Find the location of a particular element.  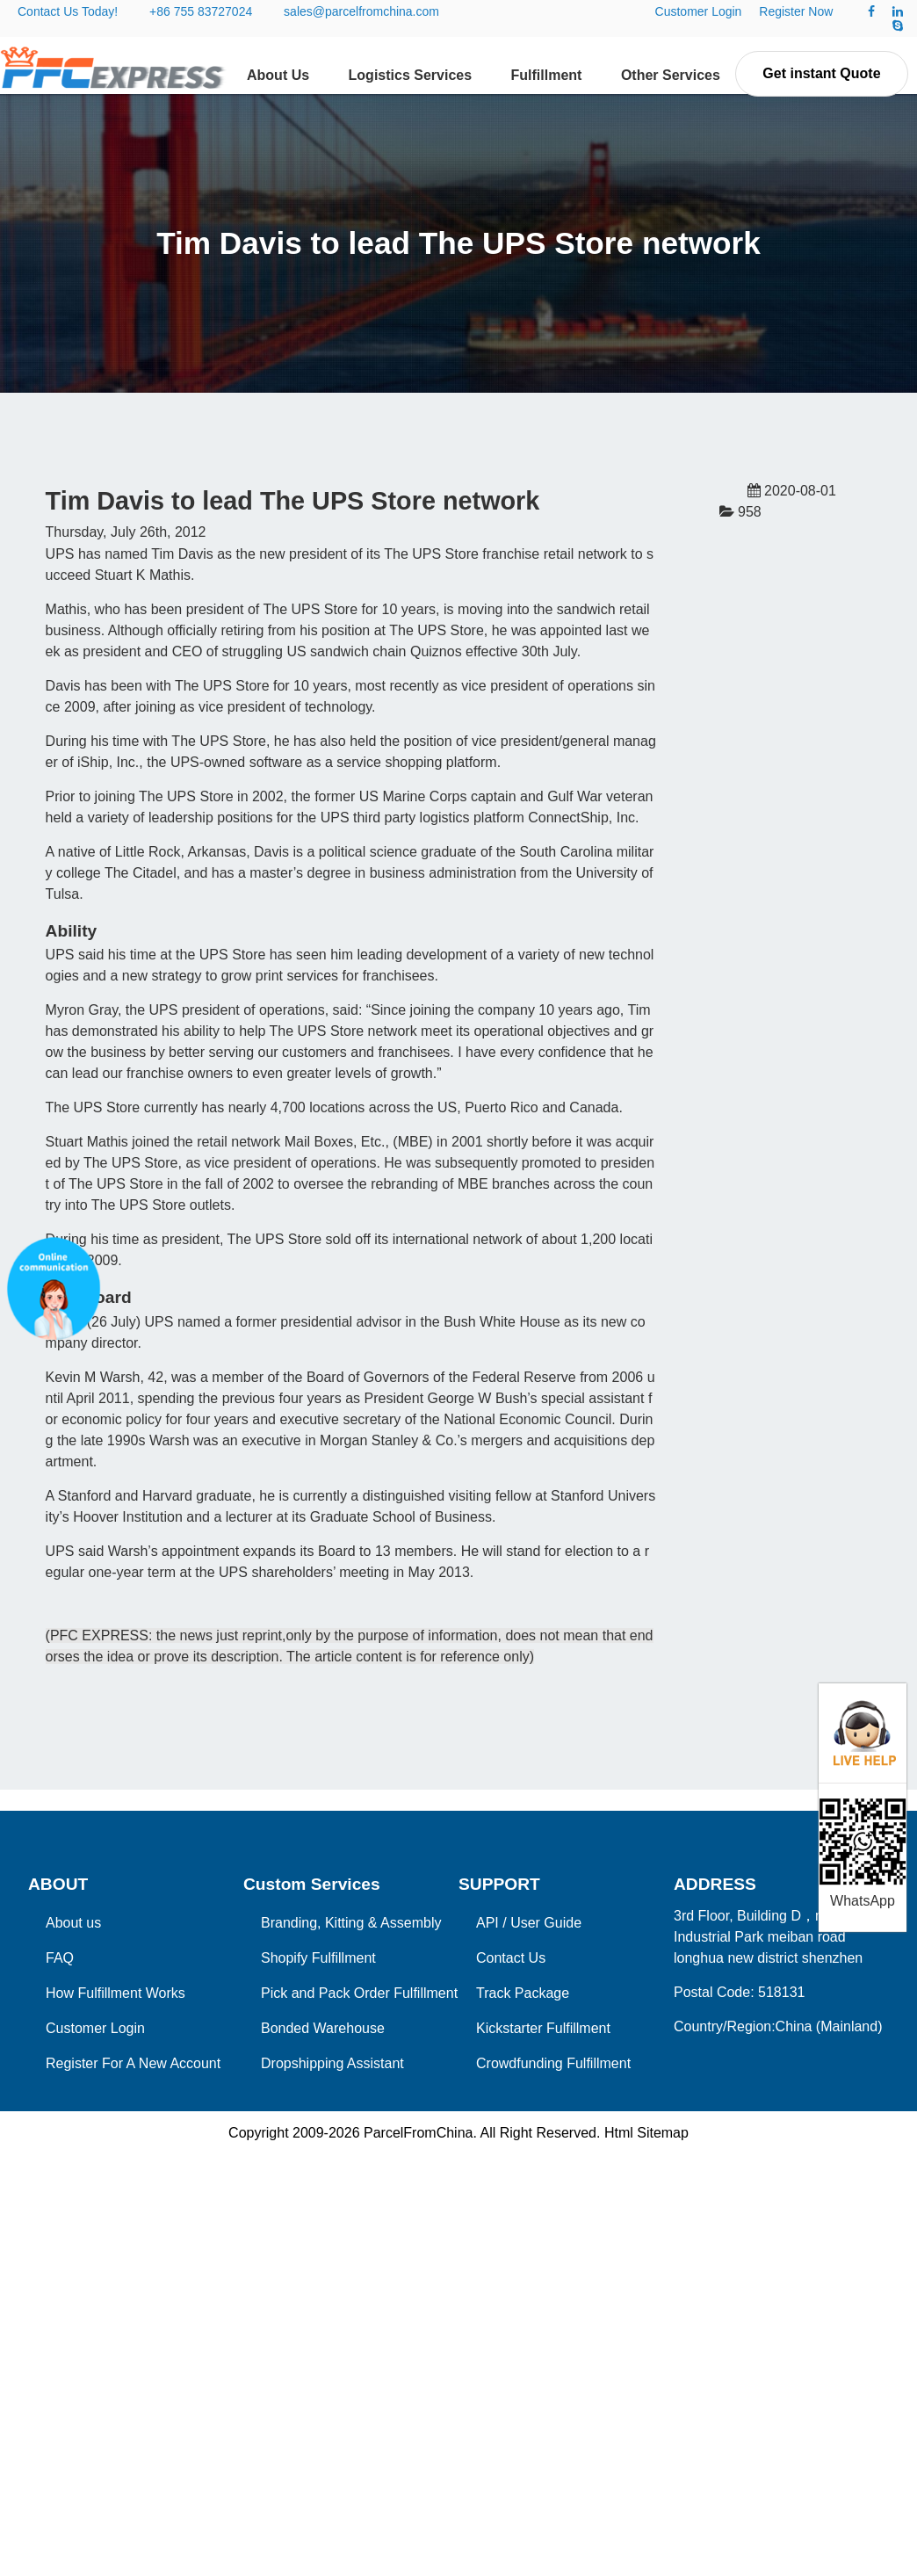

Get instant Quote is located at coordinates (821, 73).